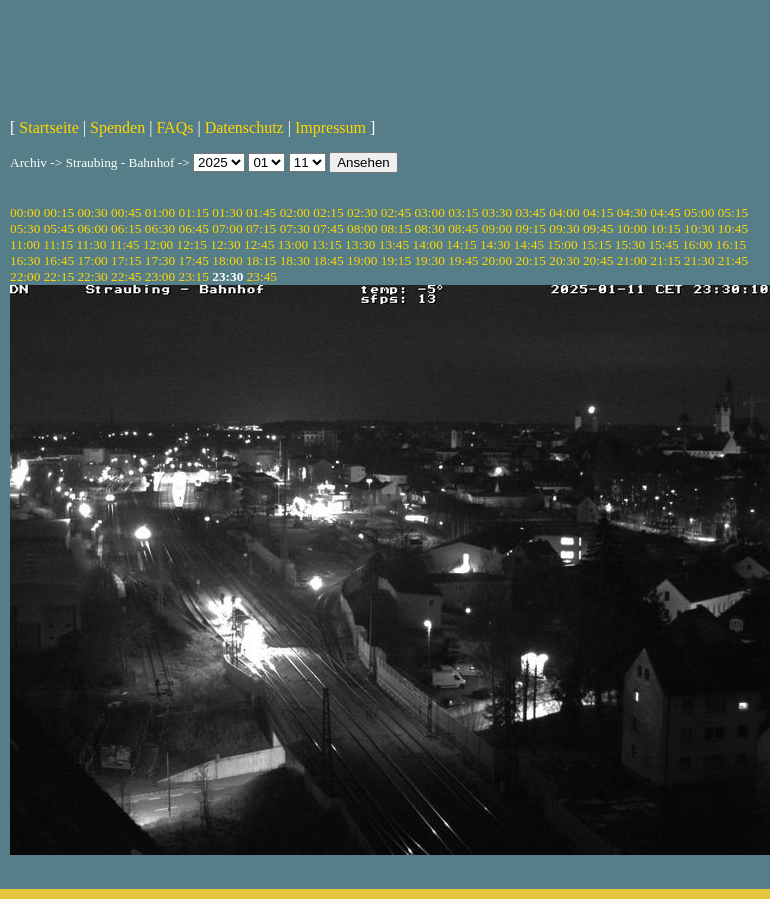 Image resolution: width=770 pixels, height=899 pixels. I want to click on 05:00, so click(699, 212).